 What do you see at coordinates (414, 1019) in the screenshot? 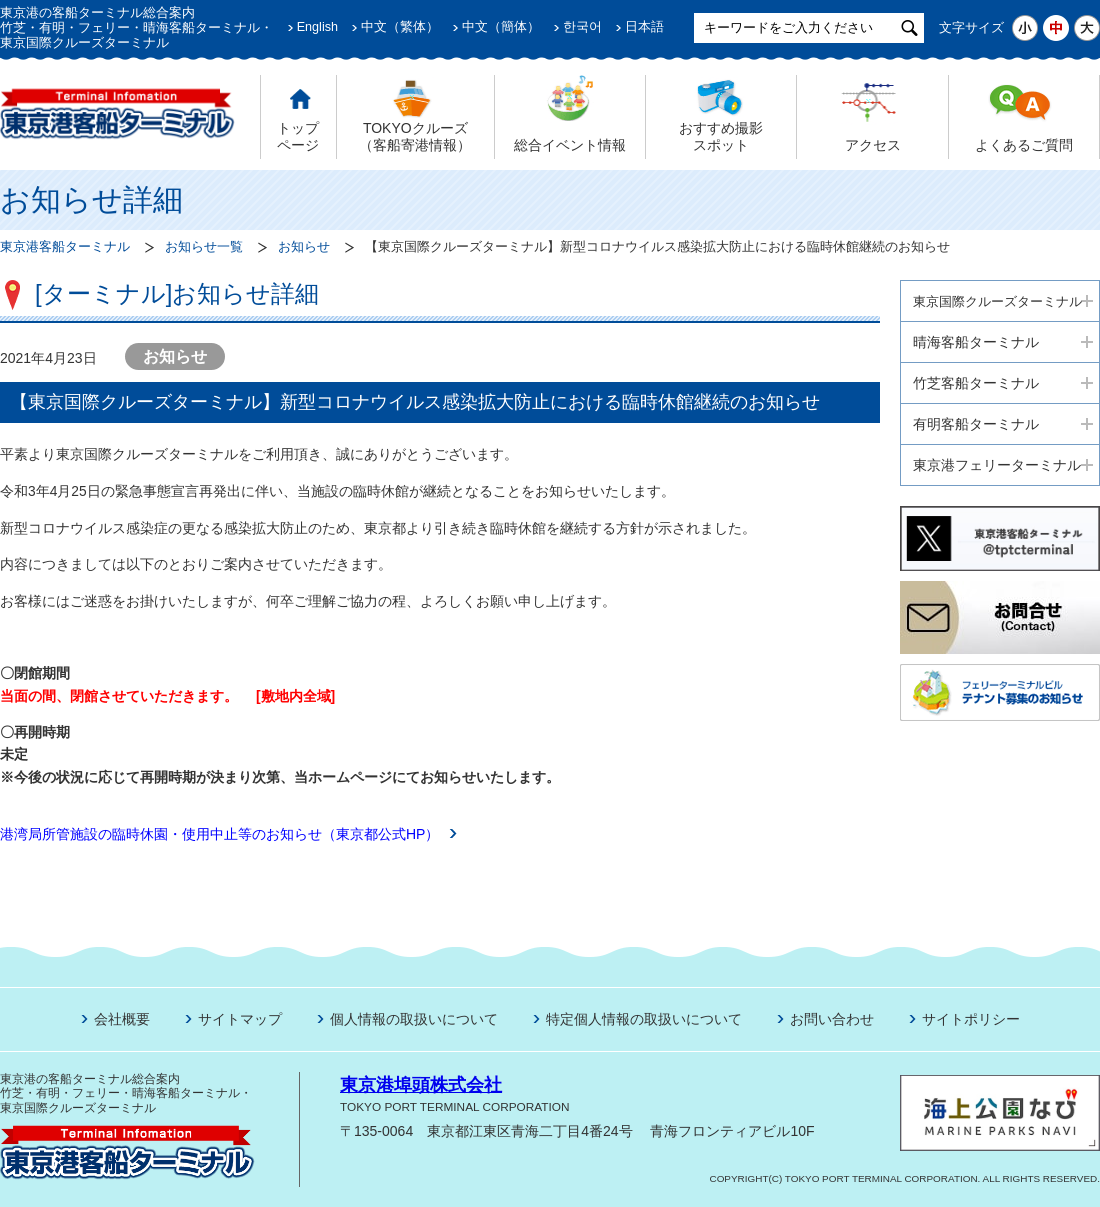
I see `個人情報の取扱いについて` at bounding box center [414, 1019].